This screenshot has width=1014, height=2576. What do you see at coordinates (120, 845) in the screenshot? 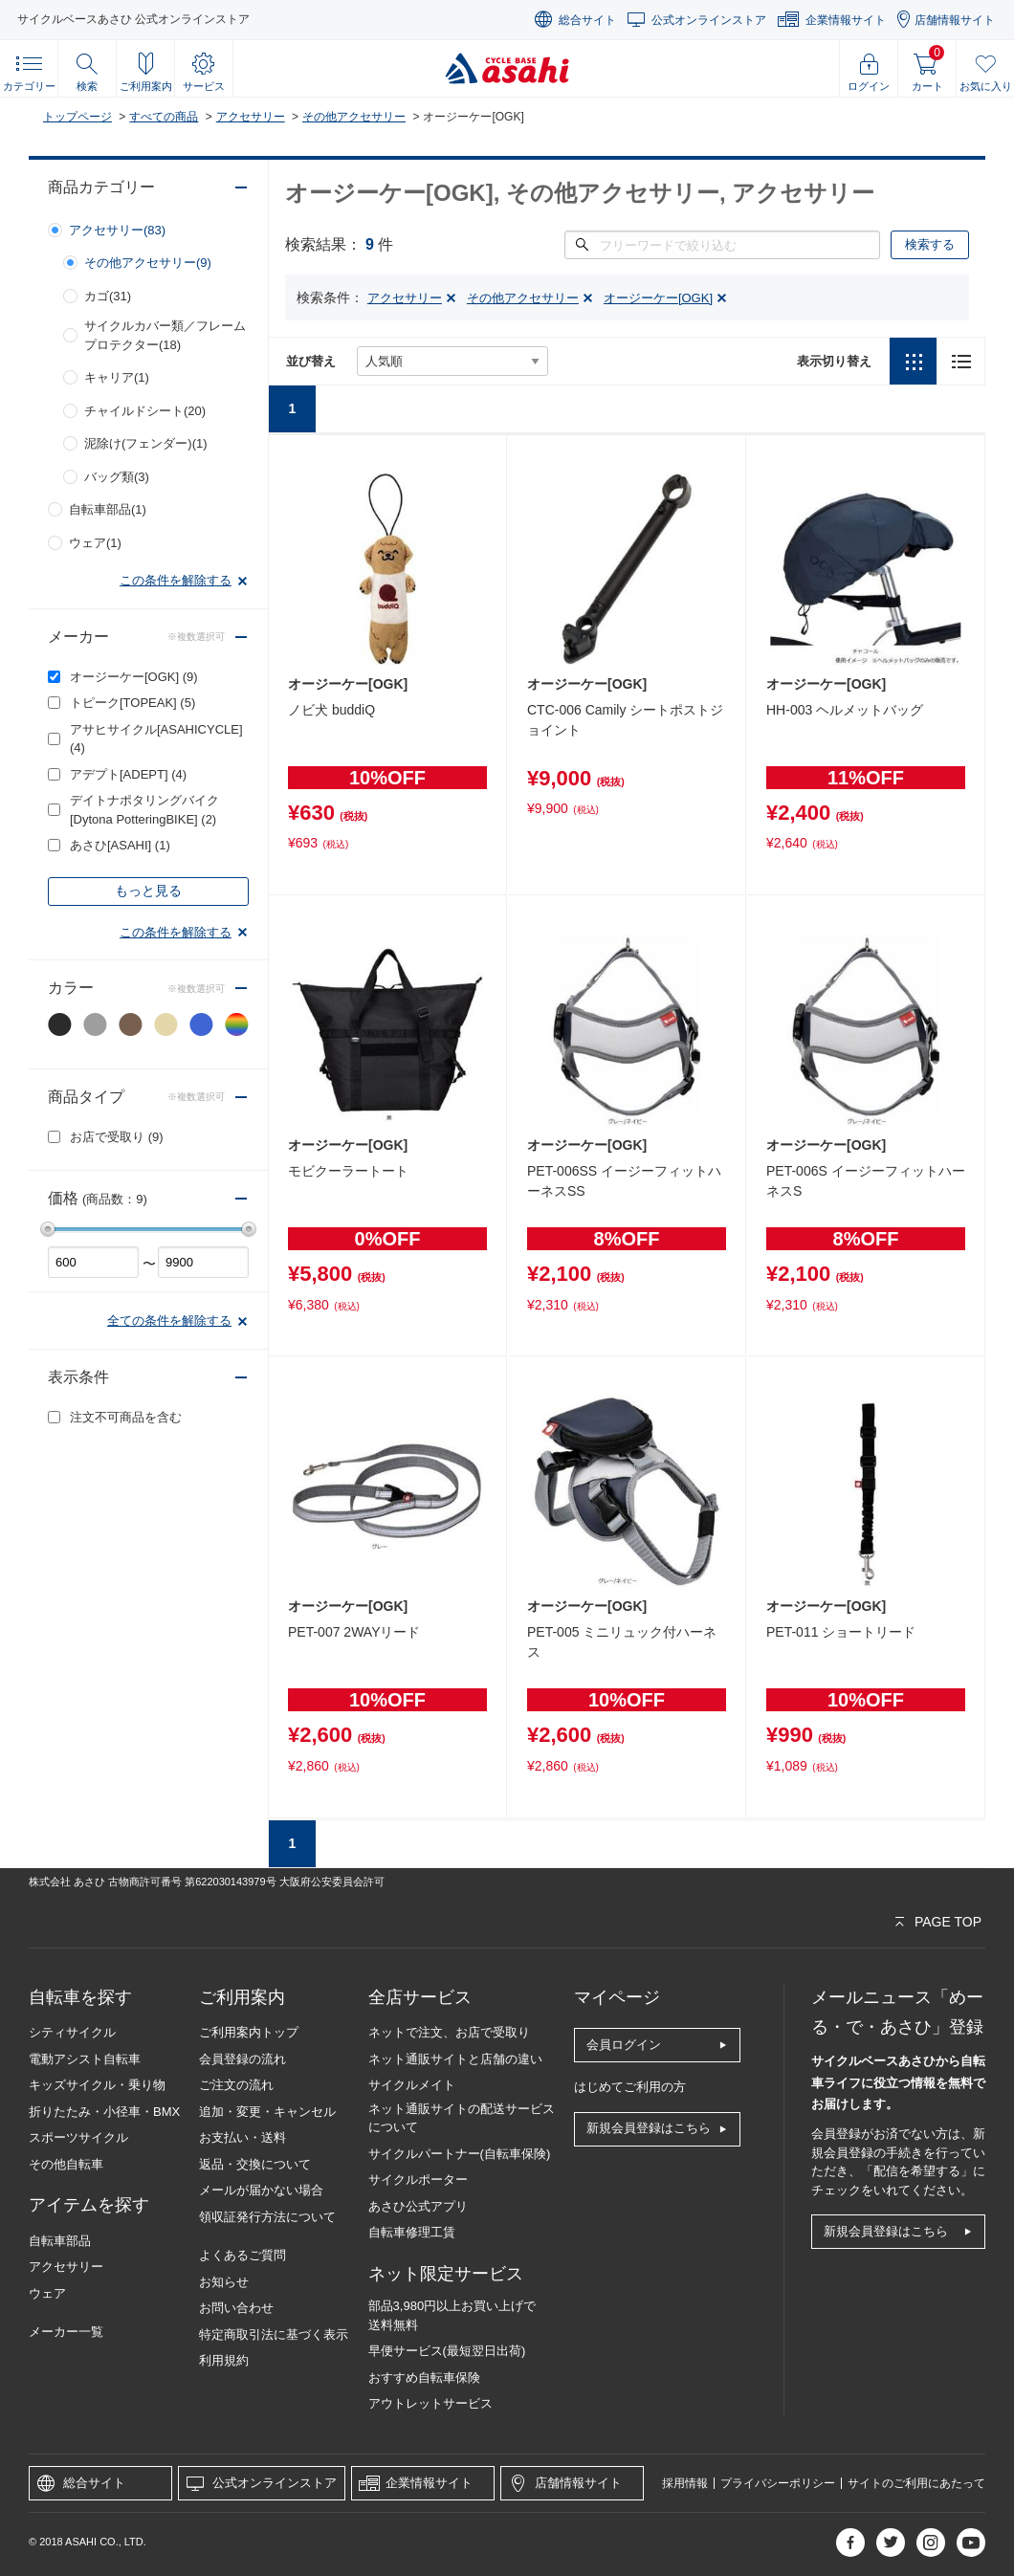
I see `あさひ[ASAHI]` at bounding box center [120, 845].